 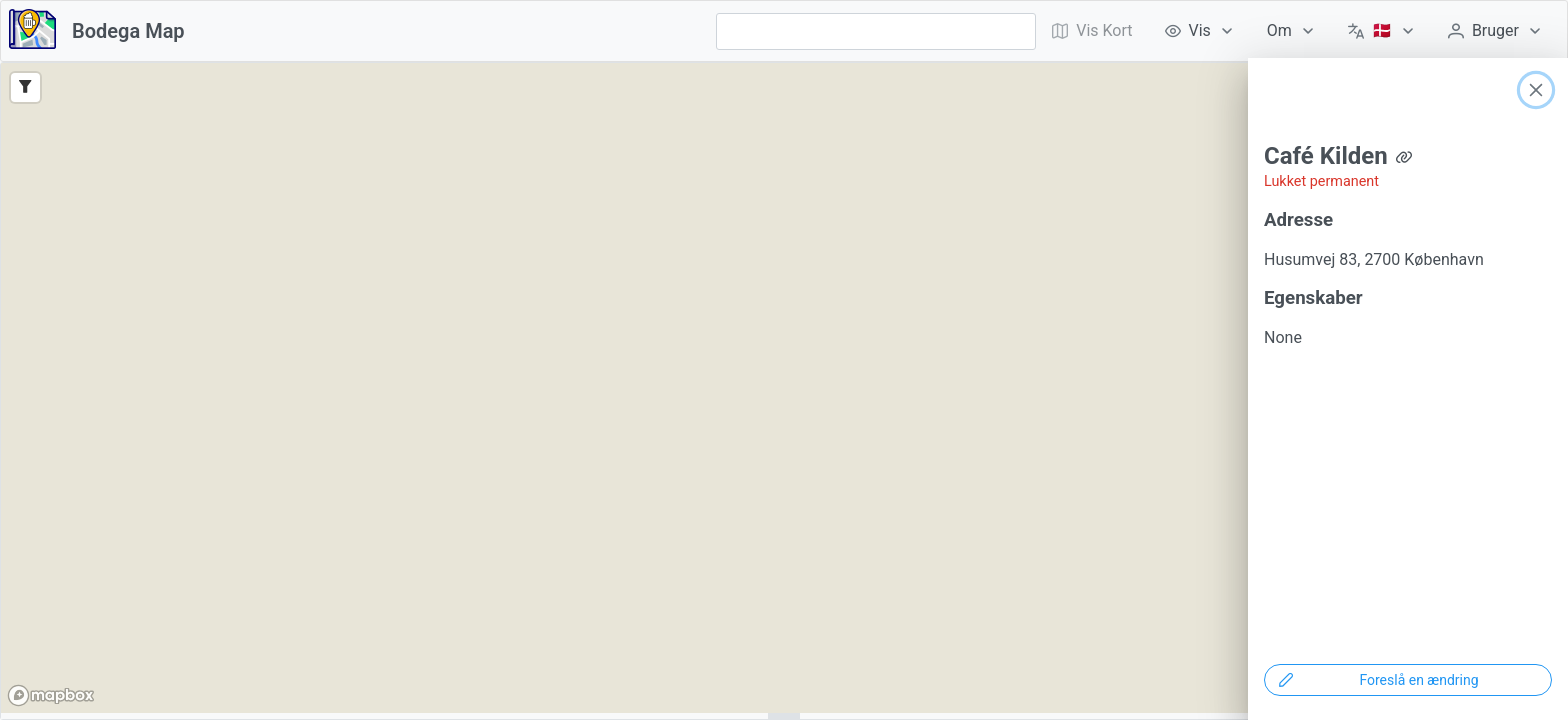 What do you see at coordinates (1408, 680) in the screenshot?
I see `[Foreslå en ændring]` at bounding box center [1408, 680].